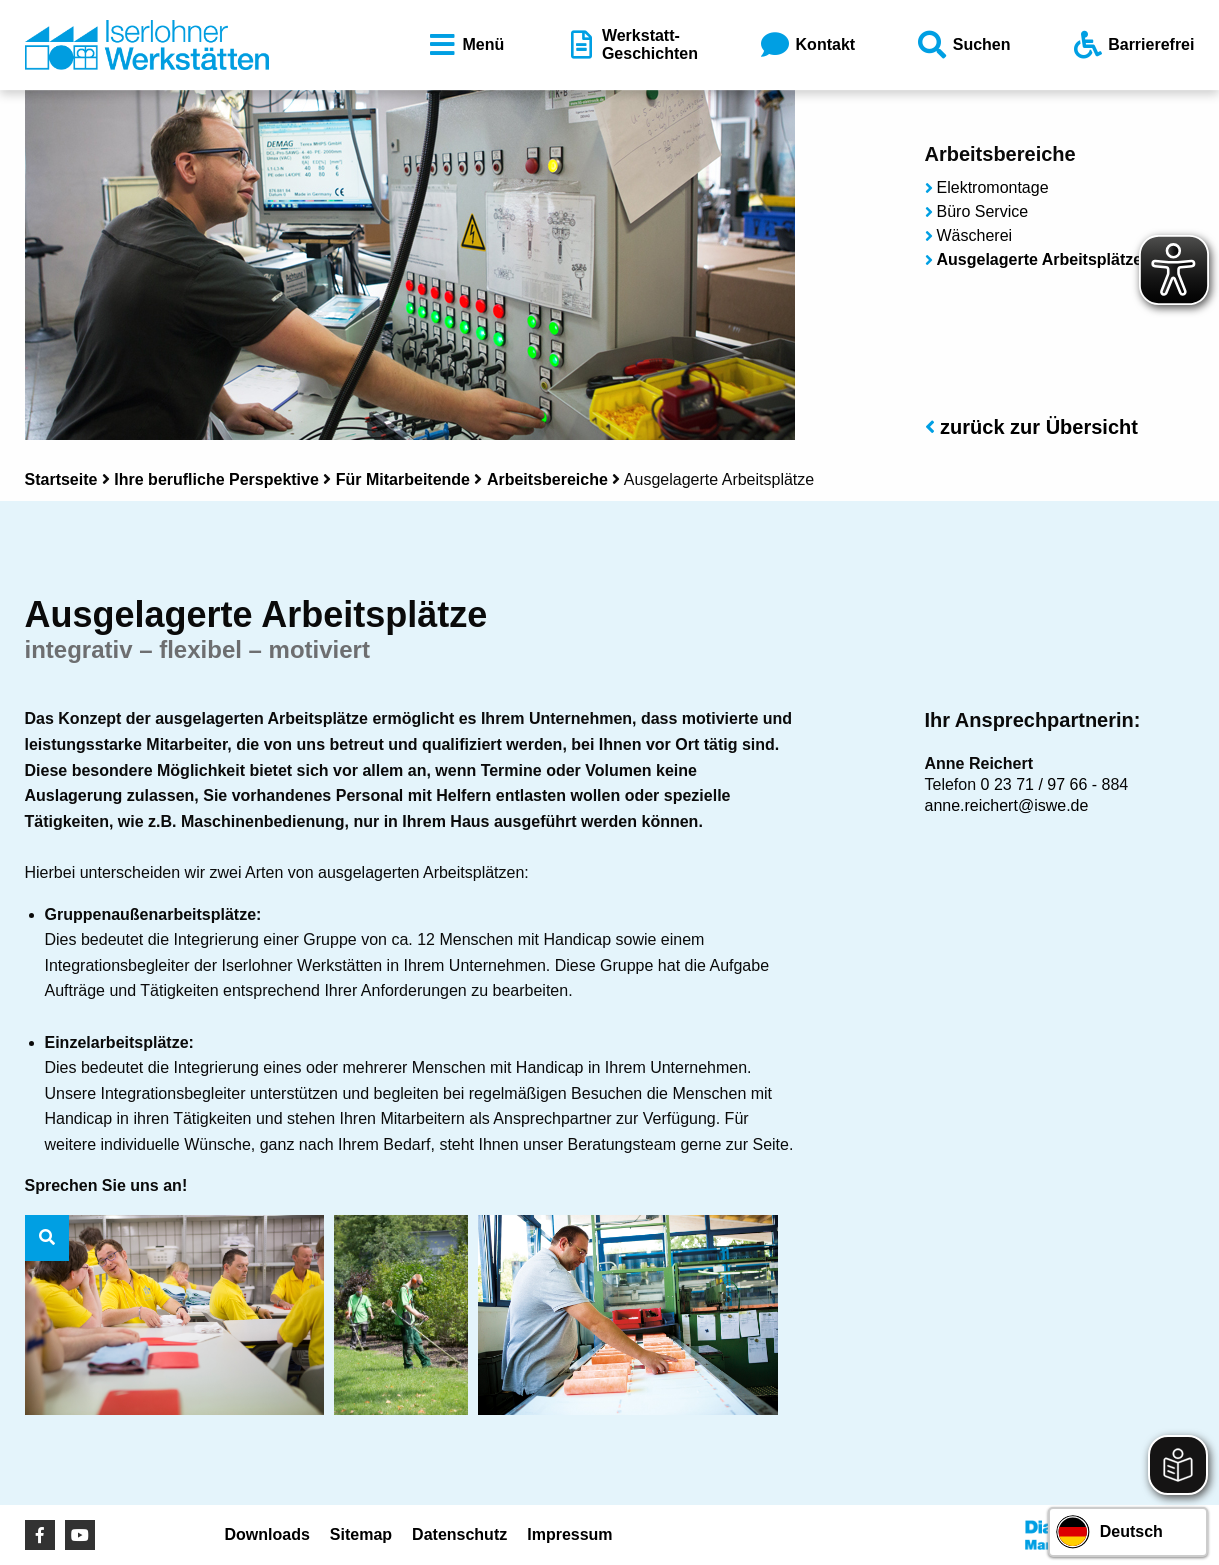 The image size is (1219, 1565). I want to click on Büro Service, so click(983, 211).